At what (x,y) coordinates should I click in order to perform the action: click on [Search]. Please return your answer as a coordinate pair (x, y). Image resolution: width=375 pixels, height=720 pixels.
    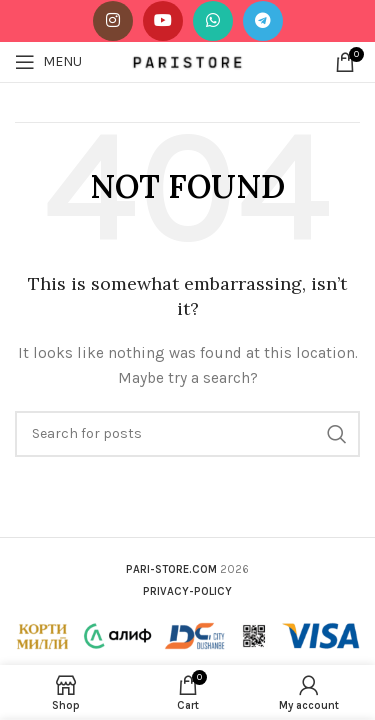
    Looking at the image, I should click on (187, 434).